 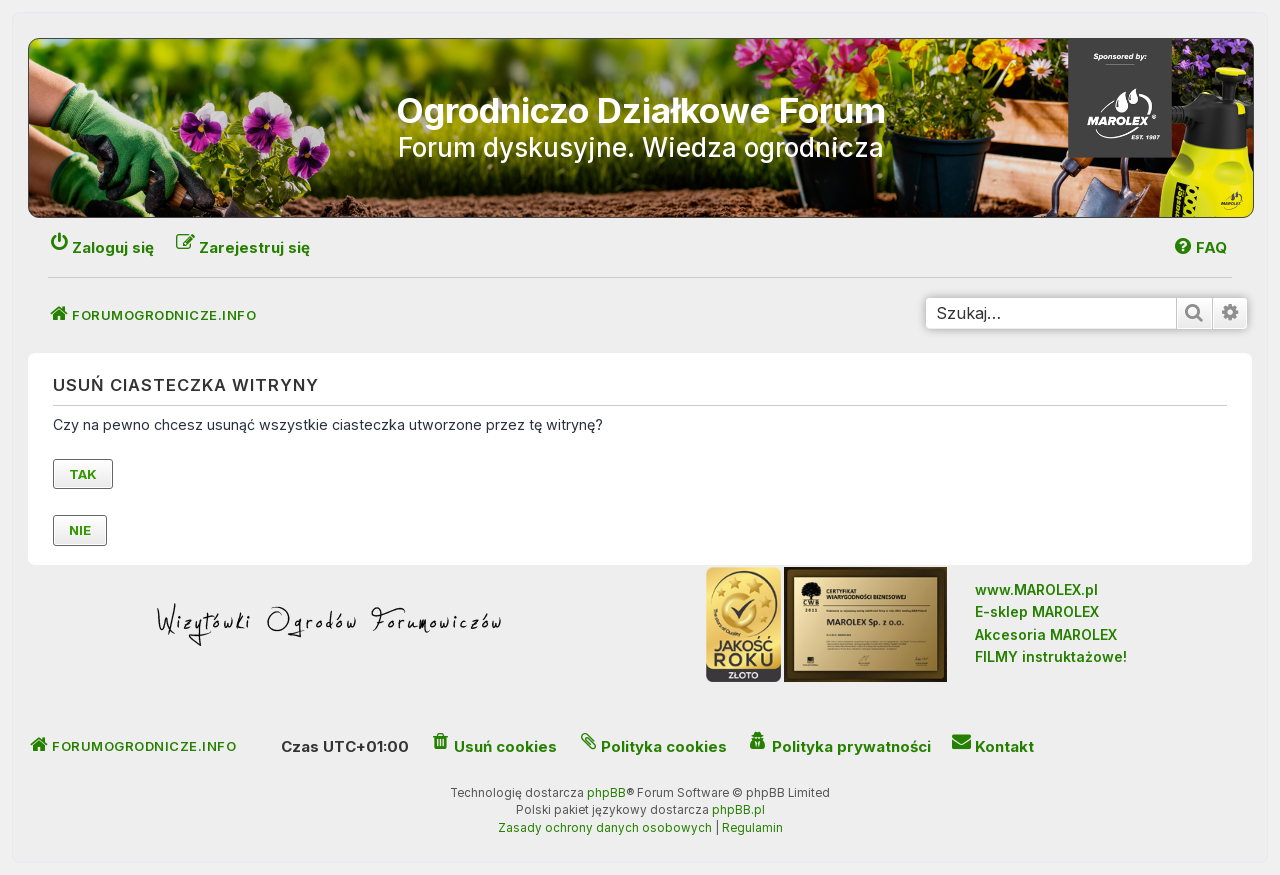 I want to click on FILMY instruktażowe!, so click(x=1051, y=656).